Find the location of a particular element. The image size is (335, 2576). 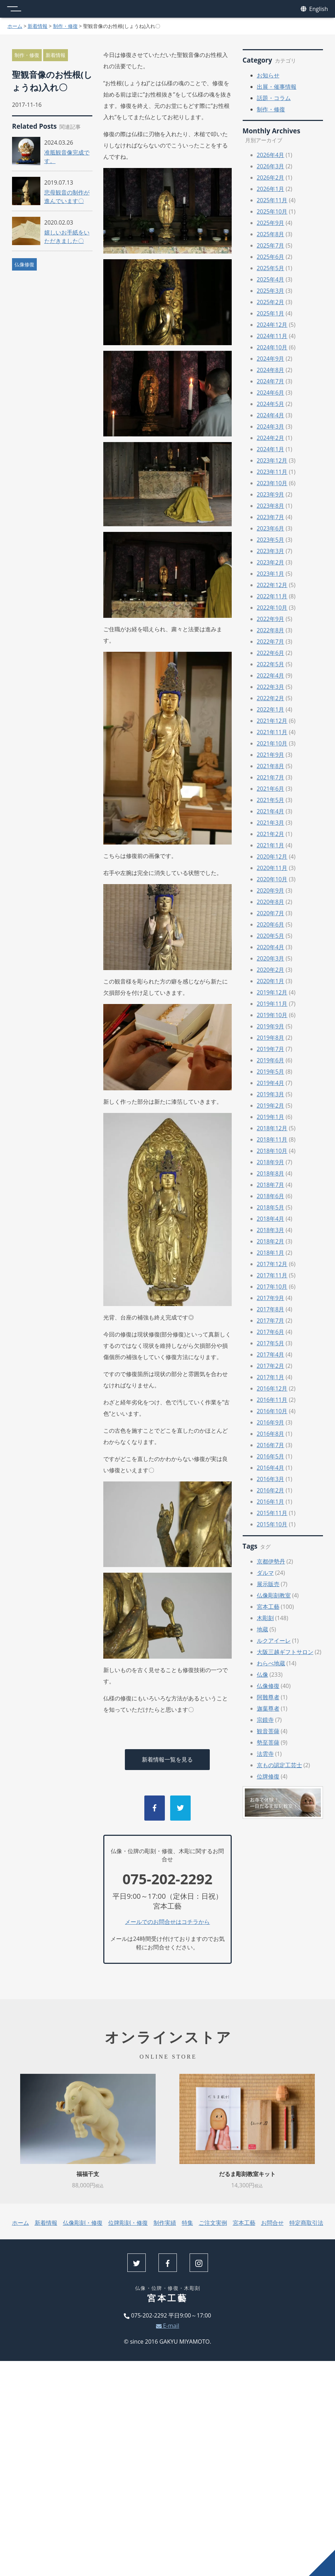

2018年3月 is located at coordinates (270, 1230).